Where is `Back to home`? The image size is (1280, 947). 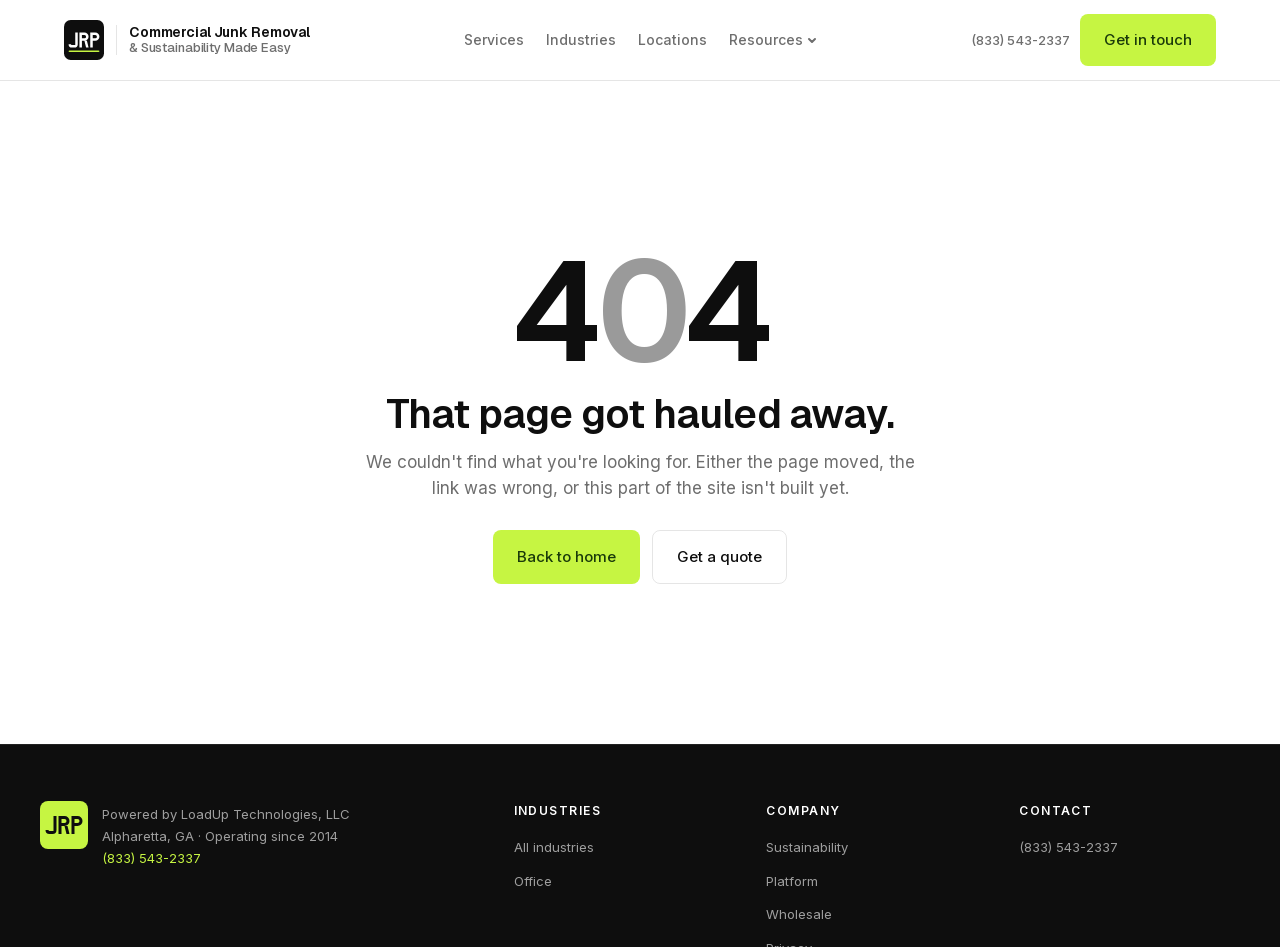 Back to home is located at coordinates (566, 556).